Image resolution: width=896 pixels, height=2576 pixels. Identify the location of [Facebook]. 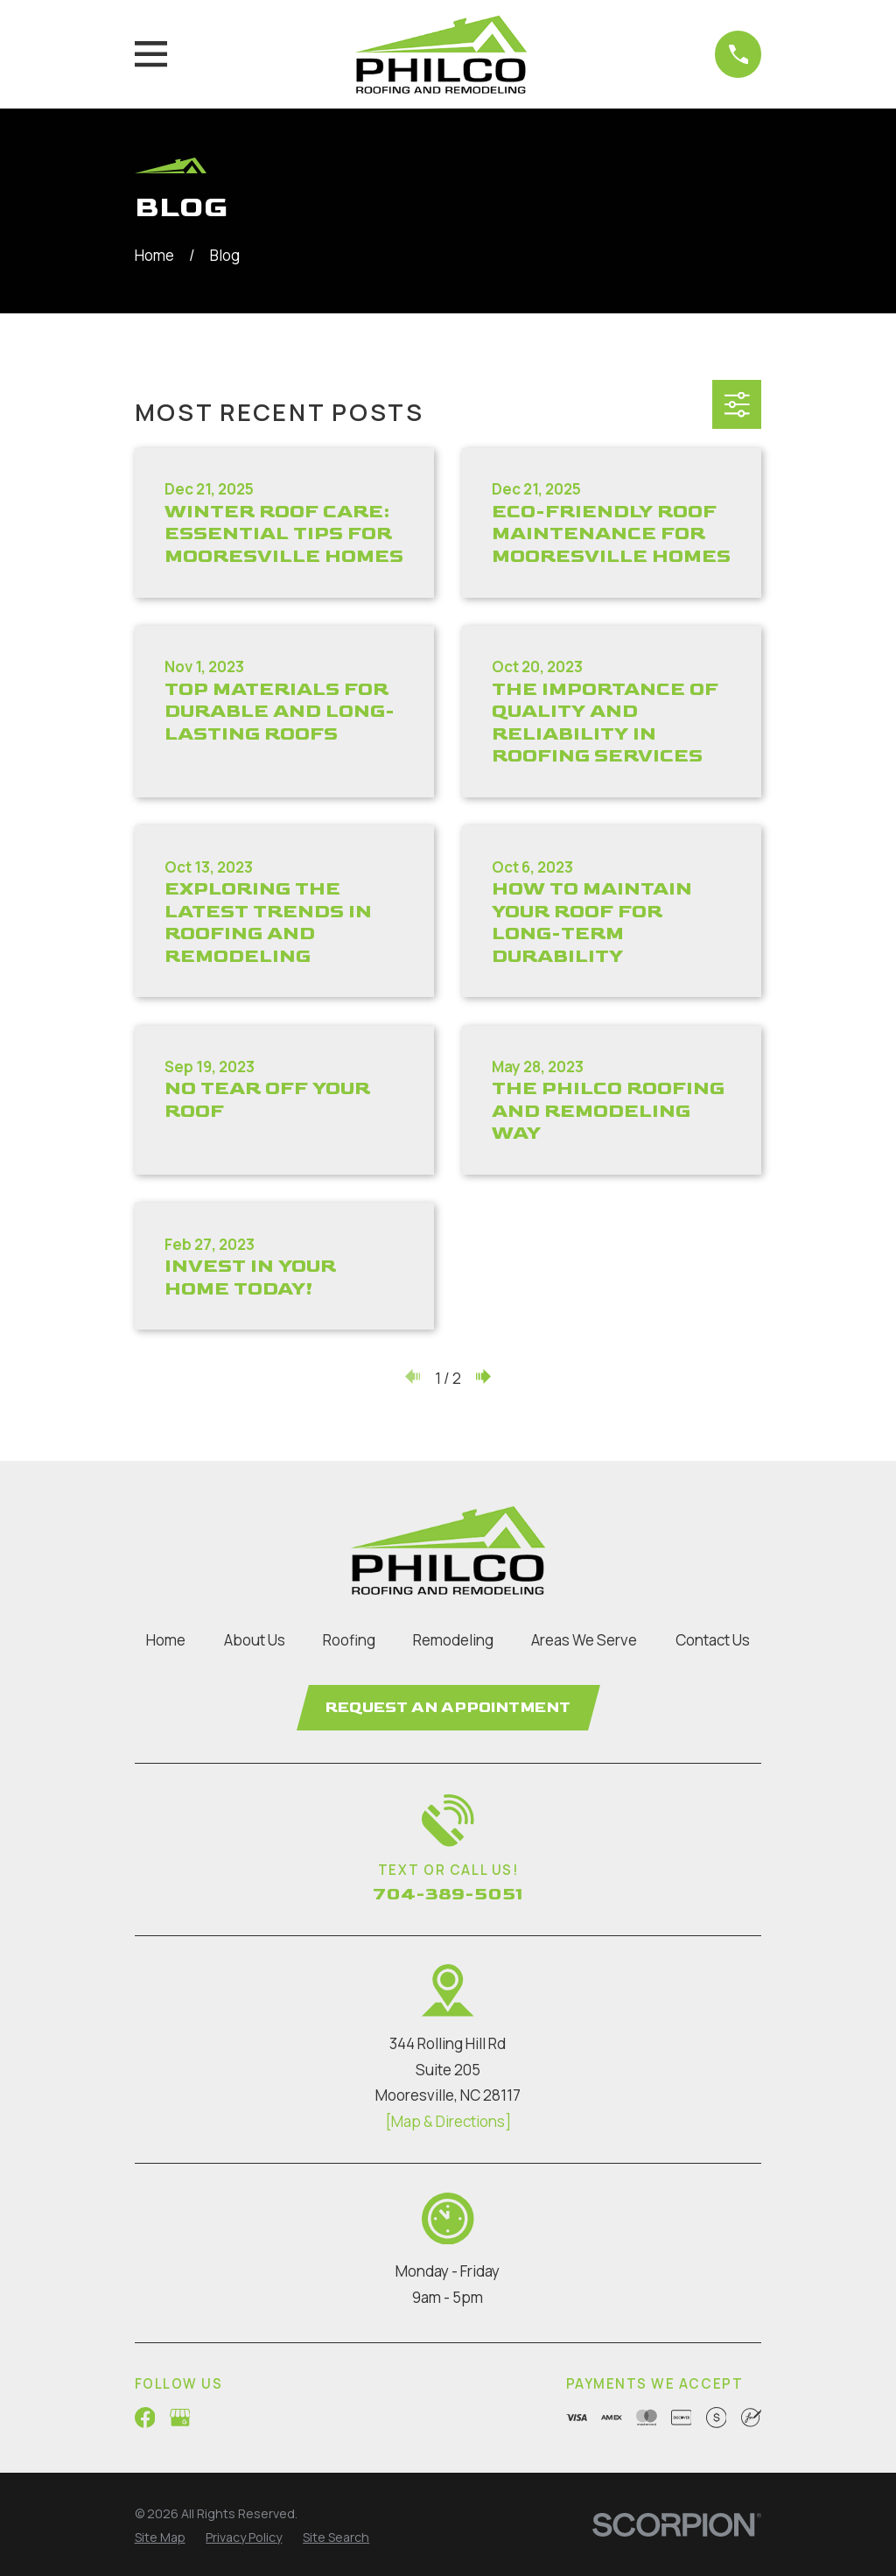
(145, 2418).